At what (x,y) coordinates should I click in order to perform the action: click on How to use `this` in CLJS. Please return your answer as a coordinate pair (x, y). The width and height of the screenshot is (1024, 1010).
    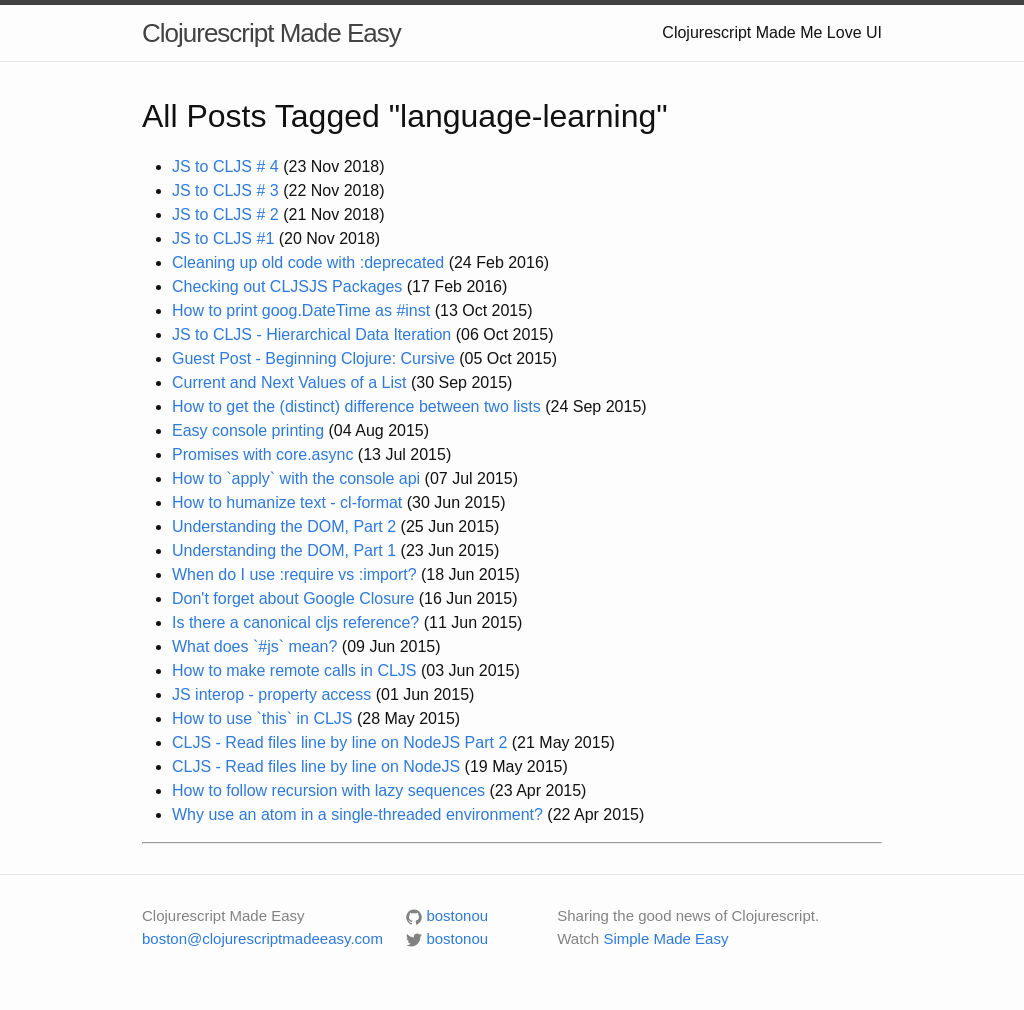
    Looking at the image, I should click on (262, 718).